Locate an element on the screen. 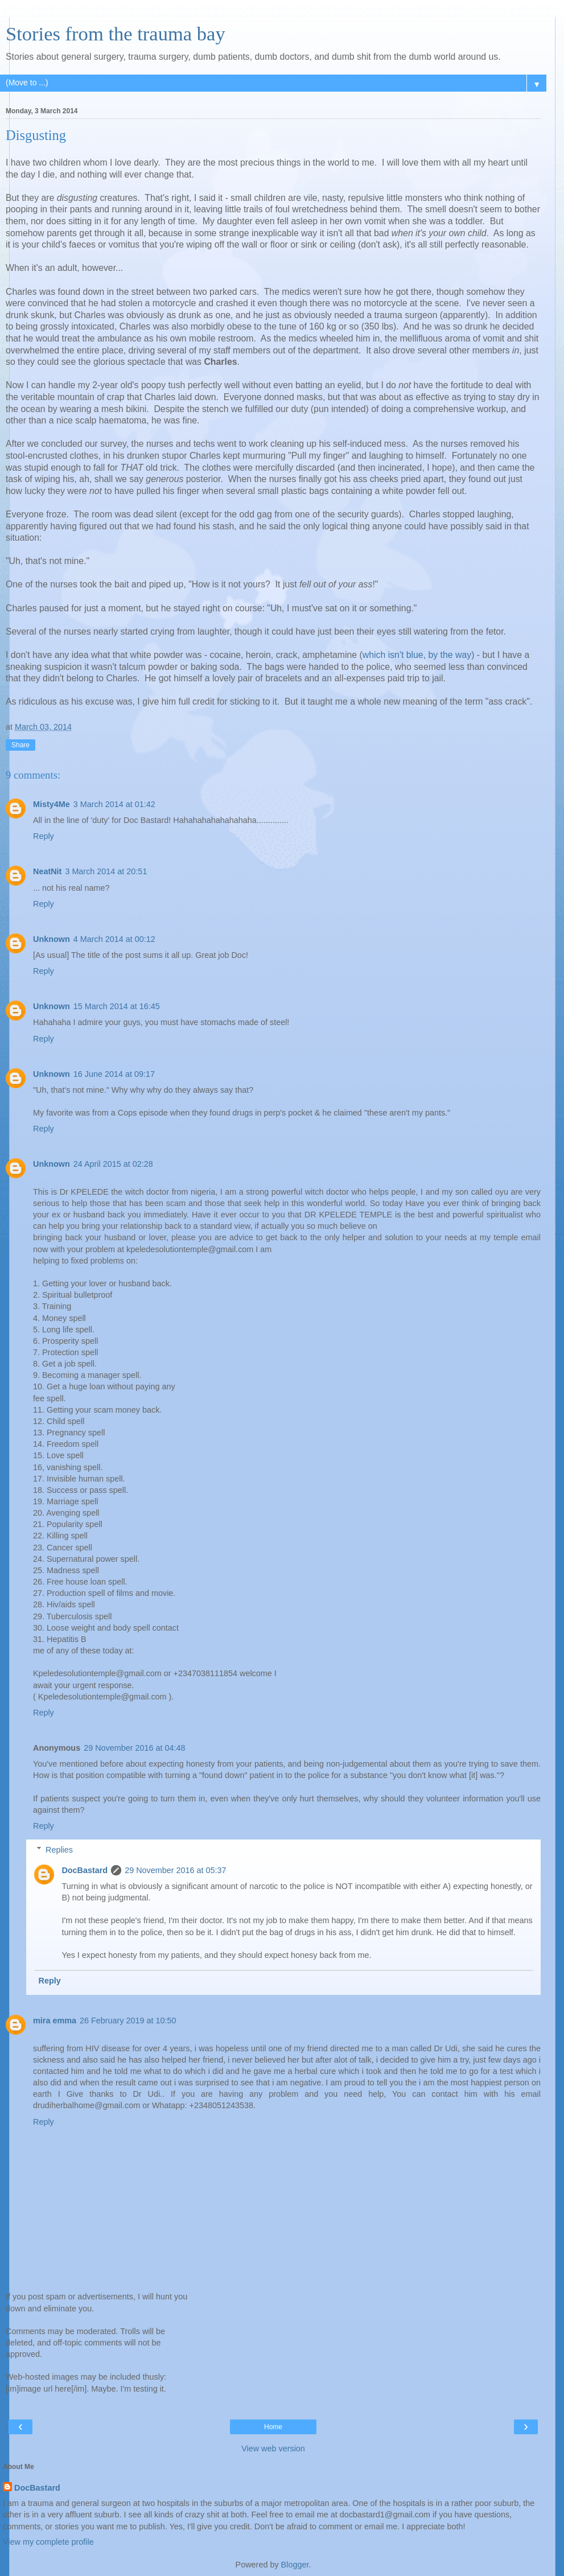  View web version is located at coordinates (273, 2448).